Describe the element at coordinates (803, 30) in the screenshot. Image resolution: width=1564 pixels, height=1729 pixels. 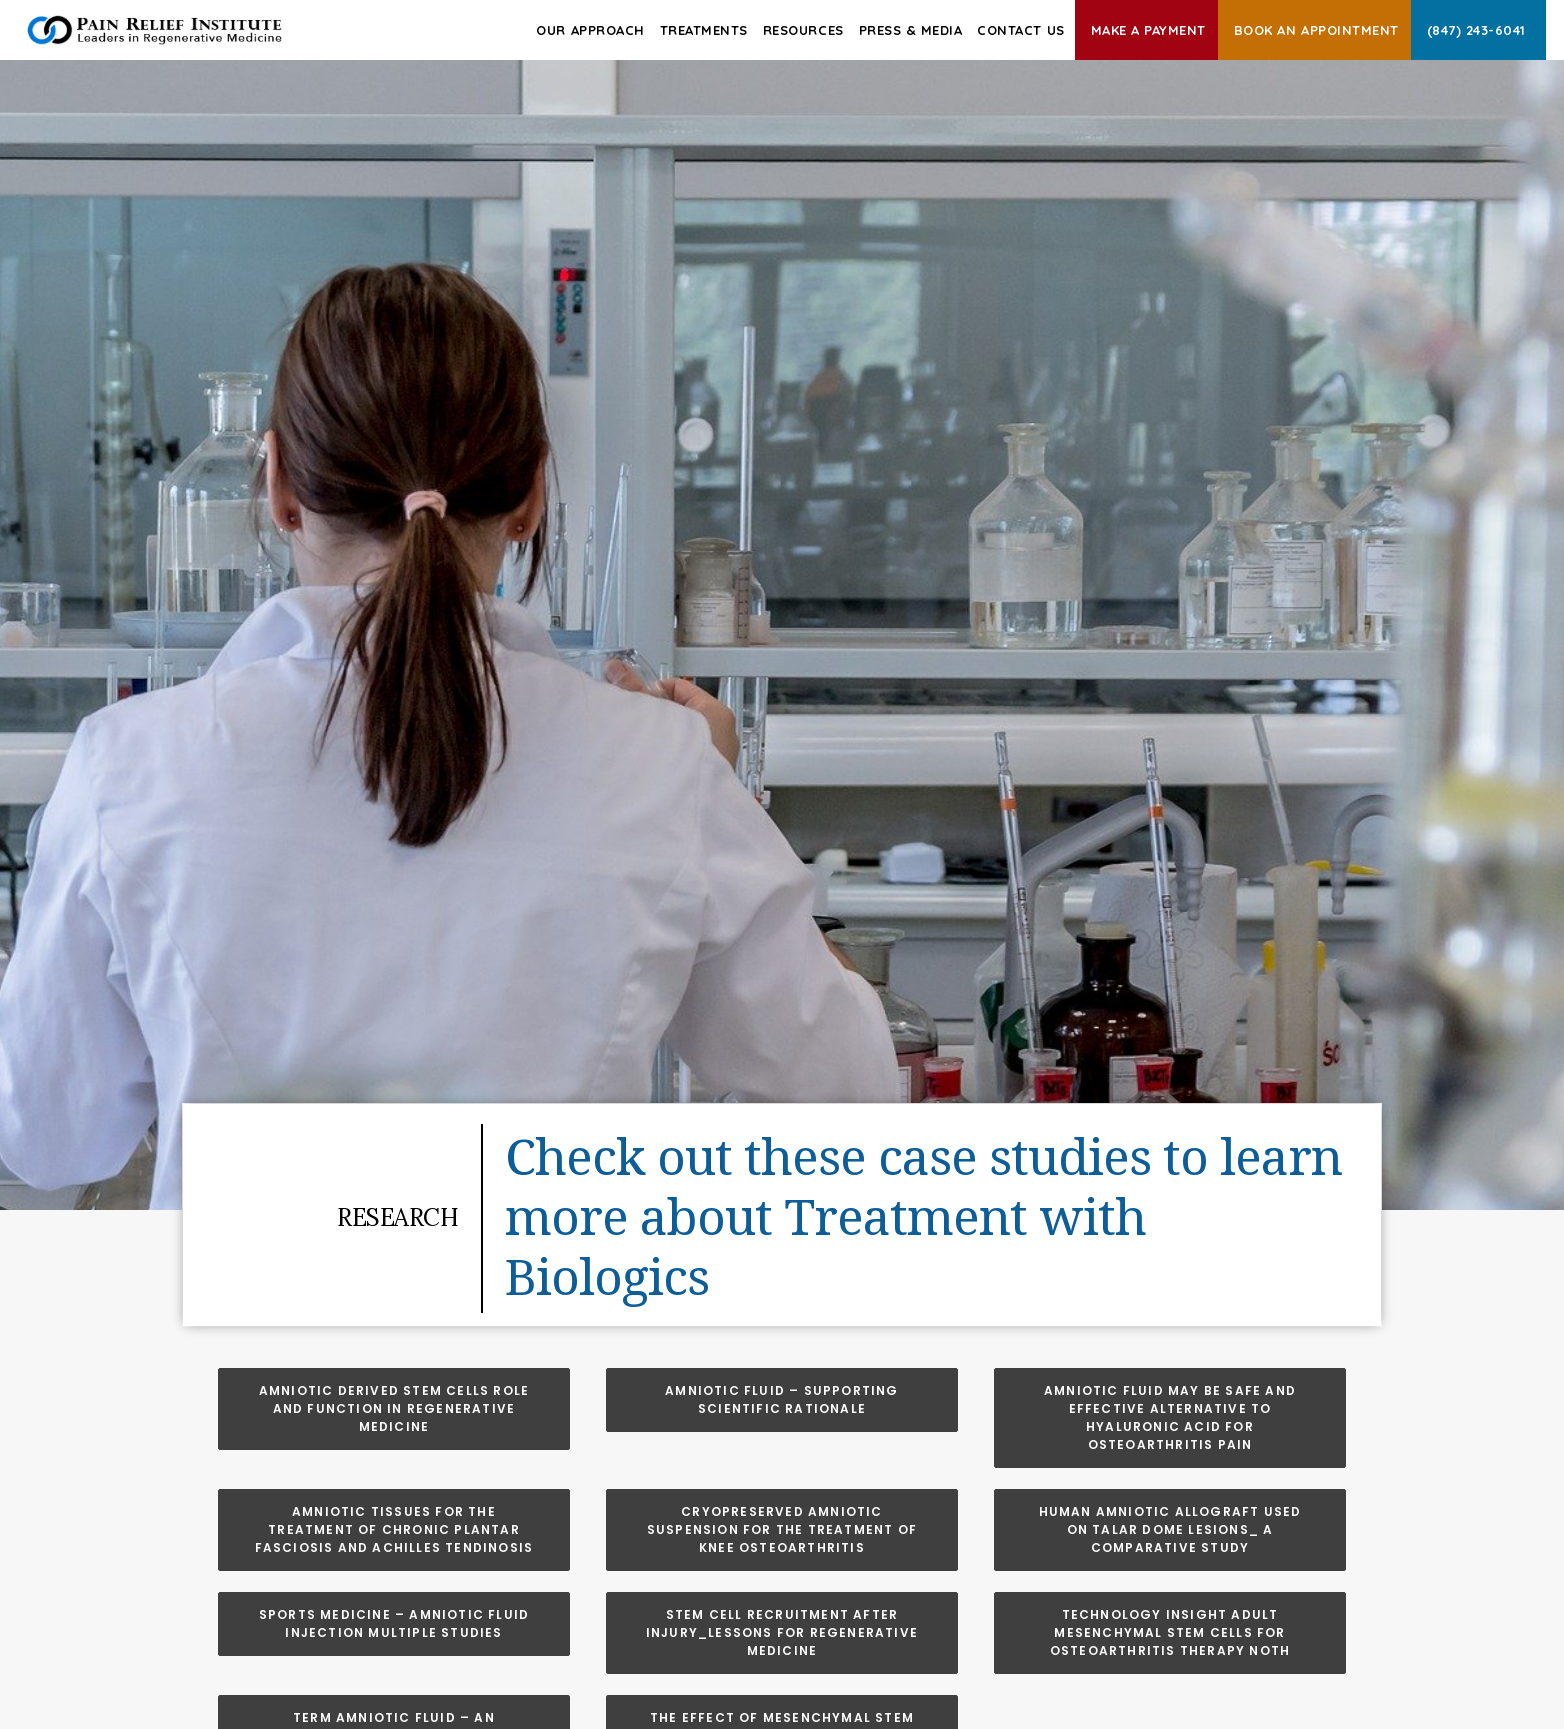
I see `Resources` at that location.